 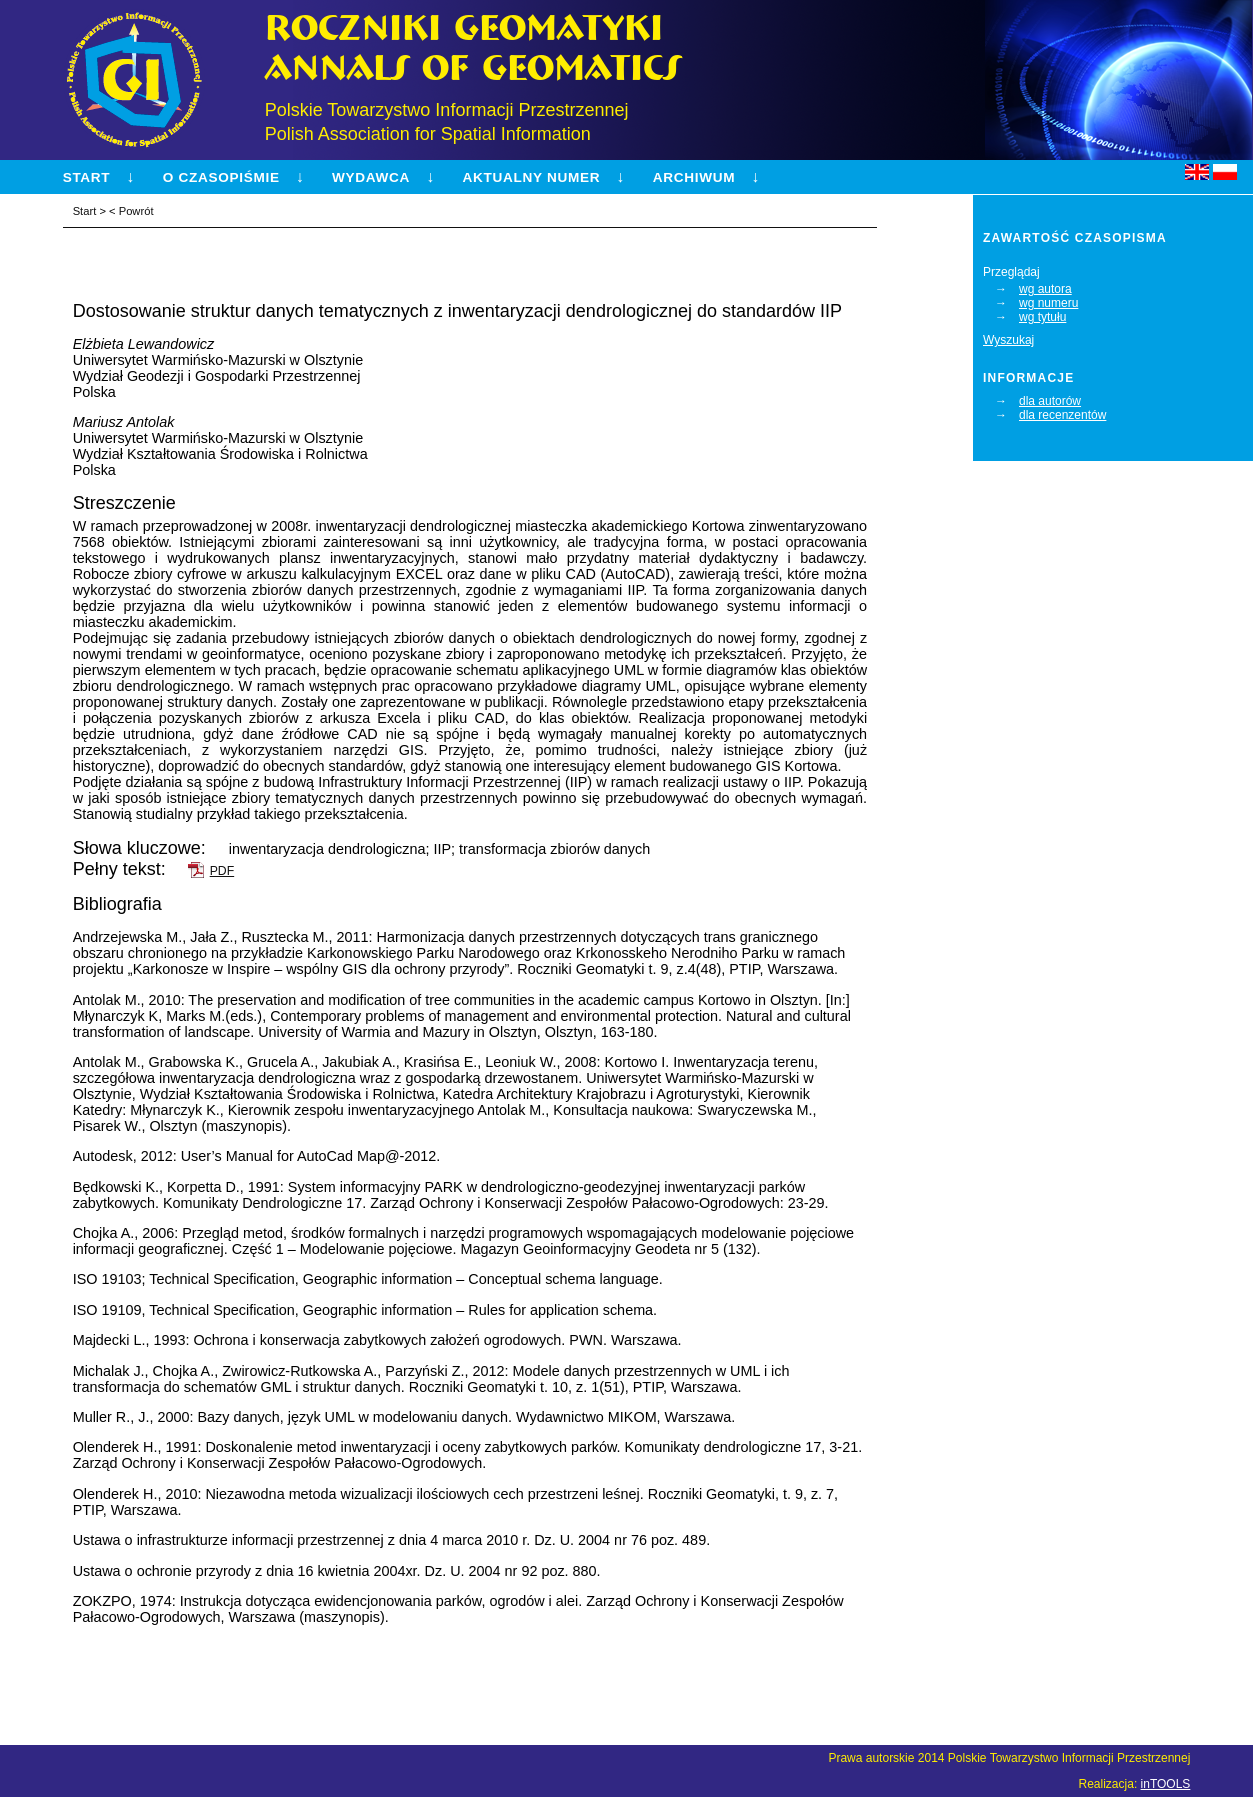 I want to click on inTOOLS, so click(x=1166, y=1784).